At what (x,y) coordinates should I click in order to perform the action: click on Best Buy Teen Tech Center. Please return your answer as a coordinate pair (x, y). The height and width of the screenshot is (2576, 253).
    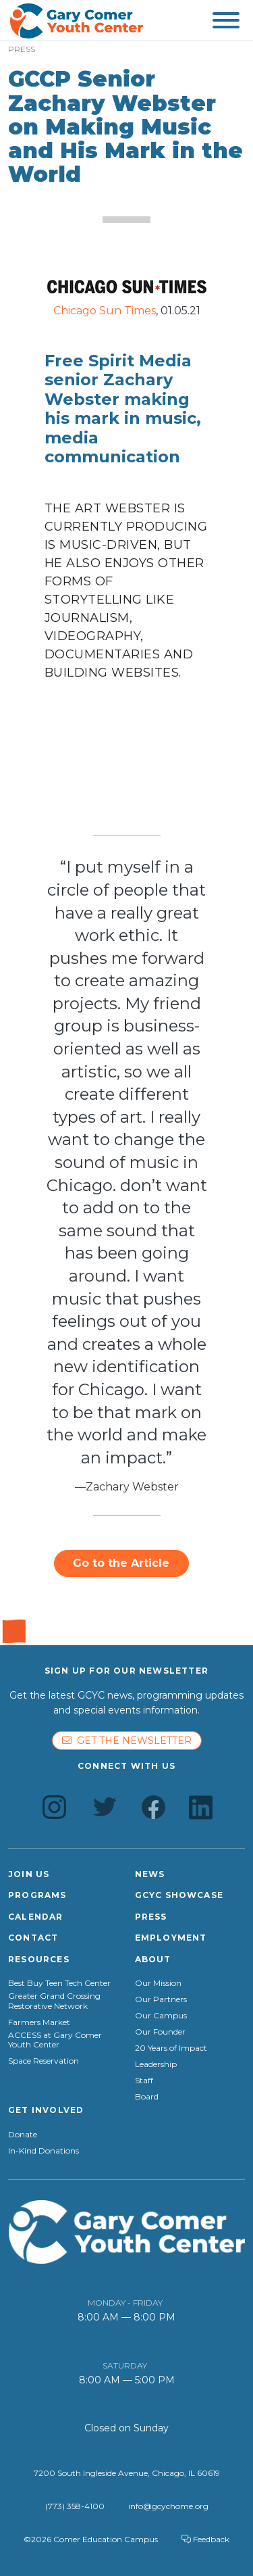
    Looking at the image, I should click on (59, 1983).